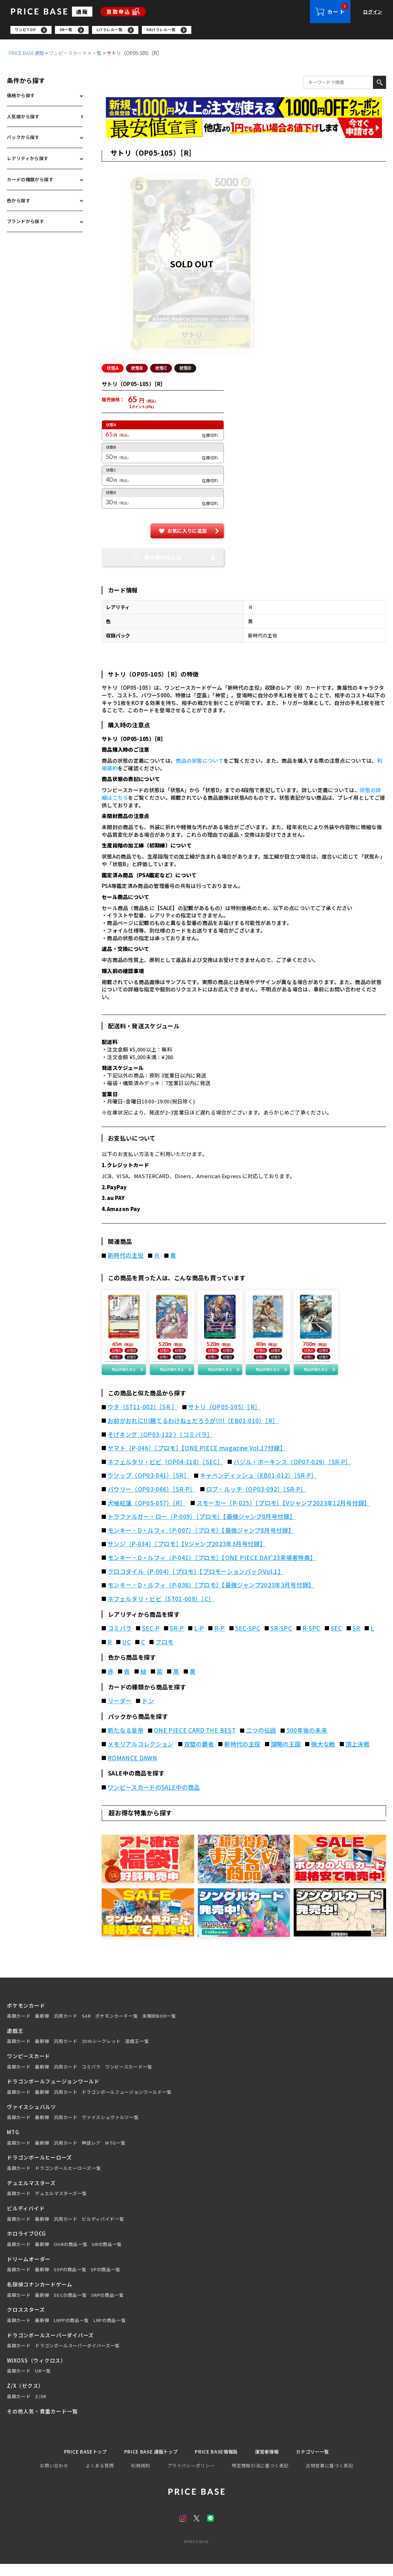  What do you see at coordinates (13, 2143) in the screenshot?
I see `MTG` at bounding box center [13, 2143].